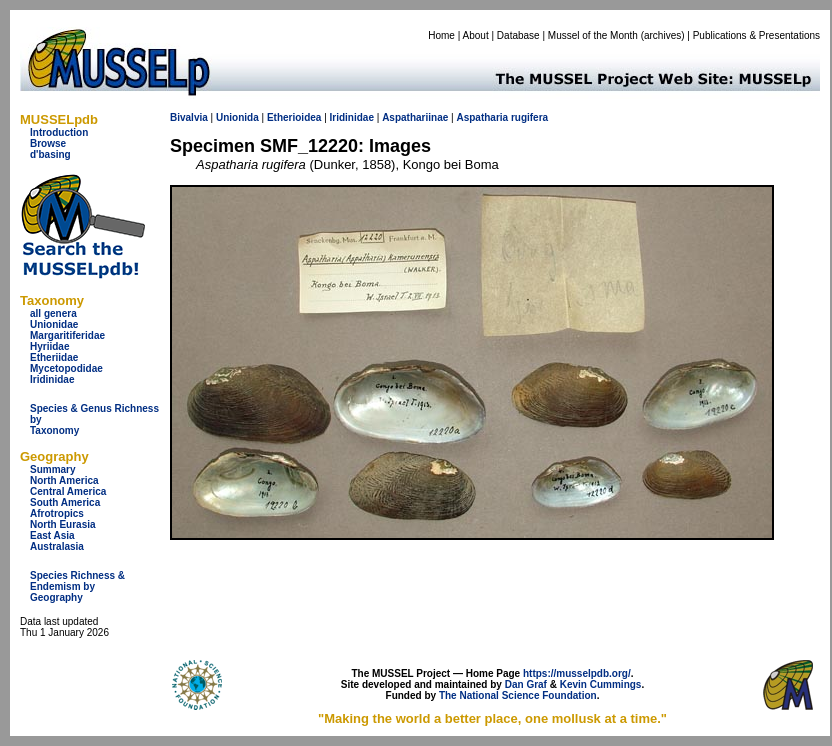 This screenshot has height=746, width=832. What do you see at coordinates (49, 346) in the screenshot?
I see `Hyriidae` at bounding box center [49, 346].